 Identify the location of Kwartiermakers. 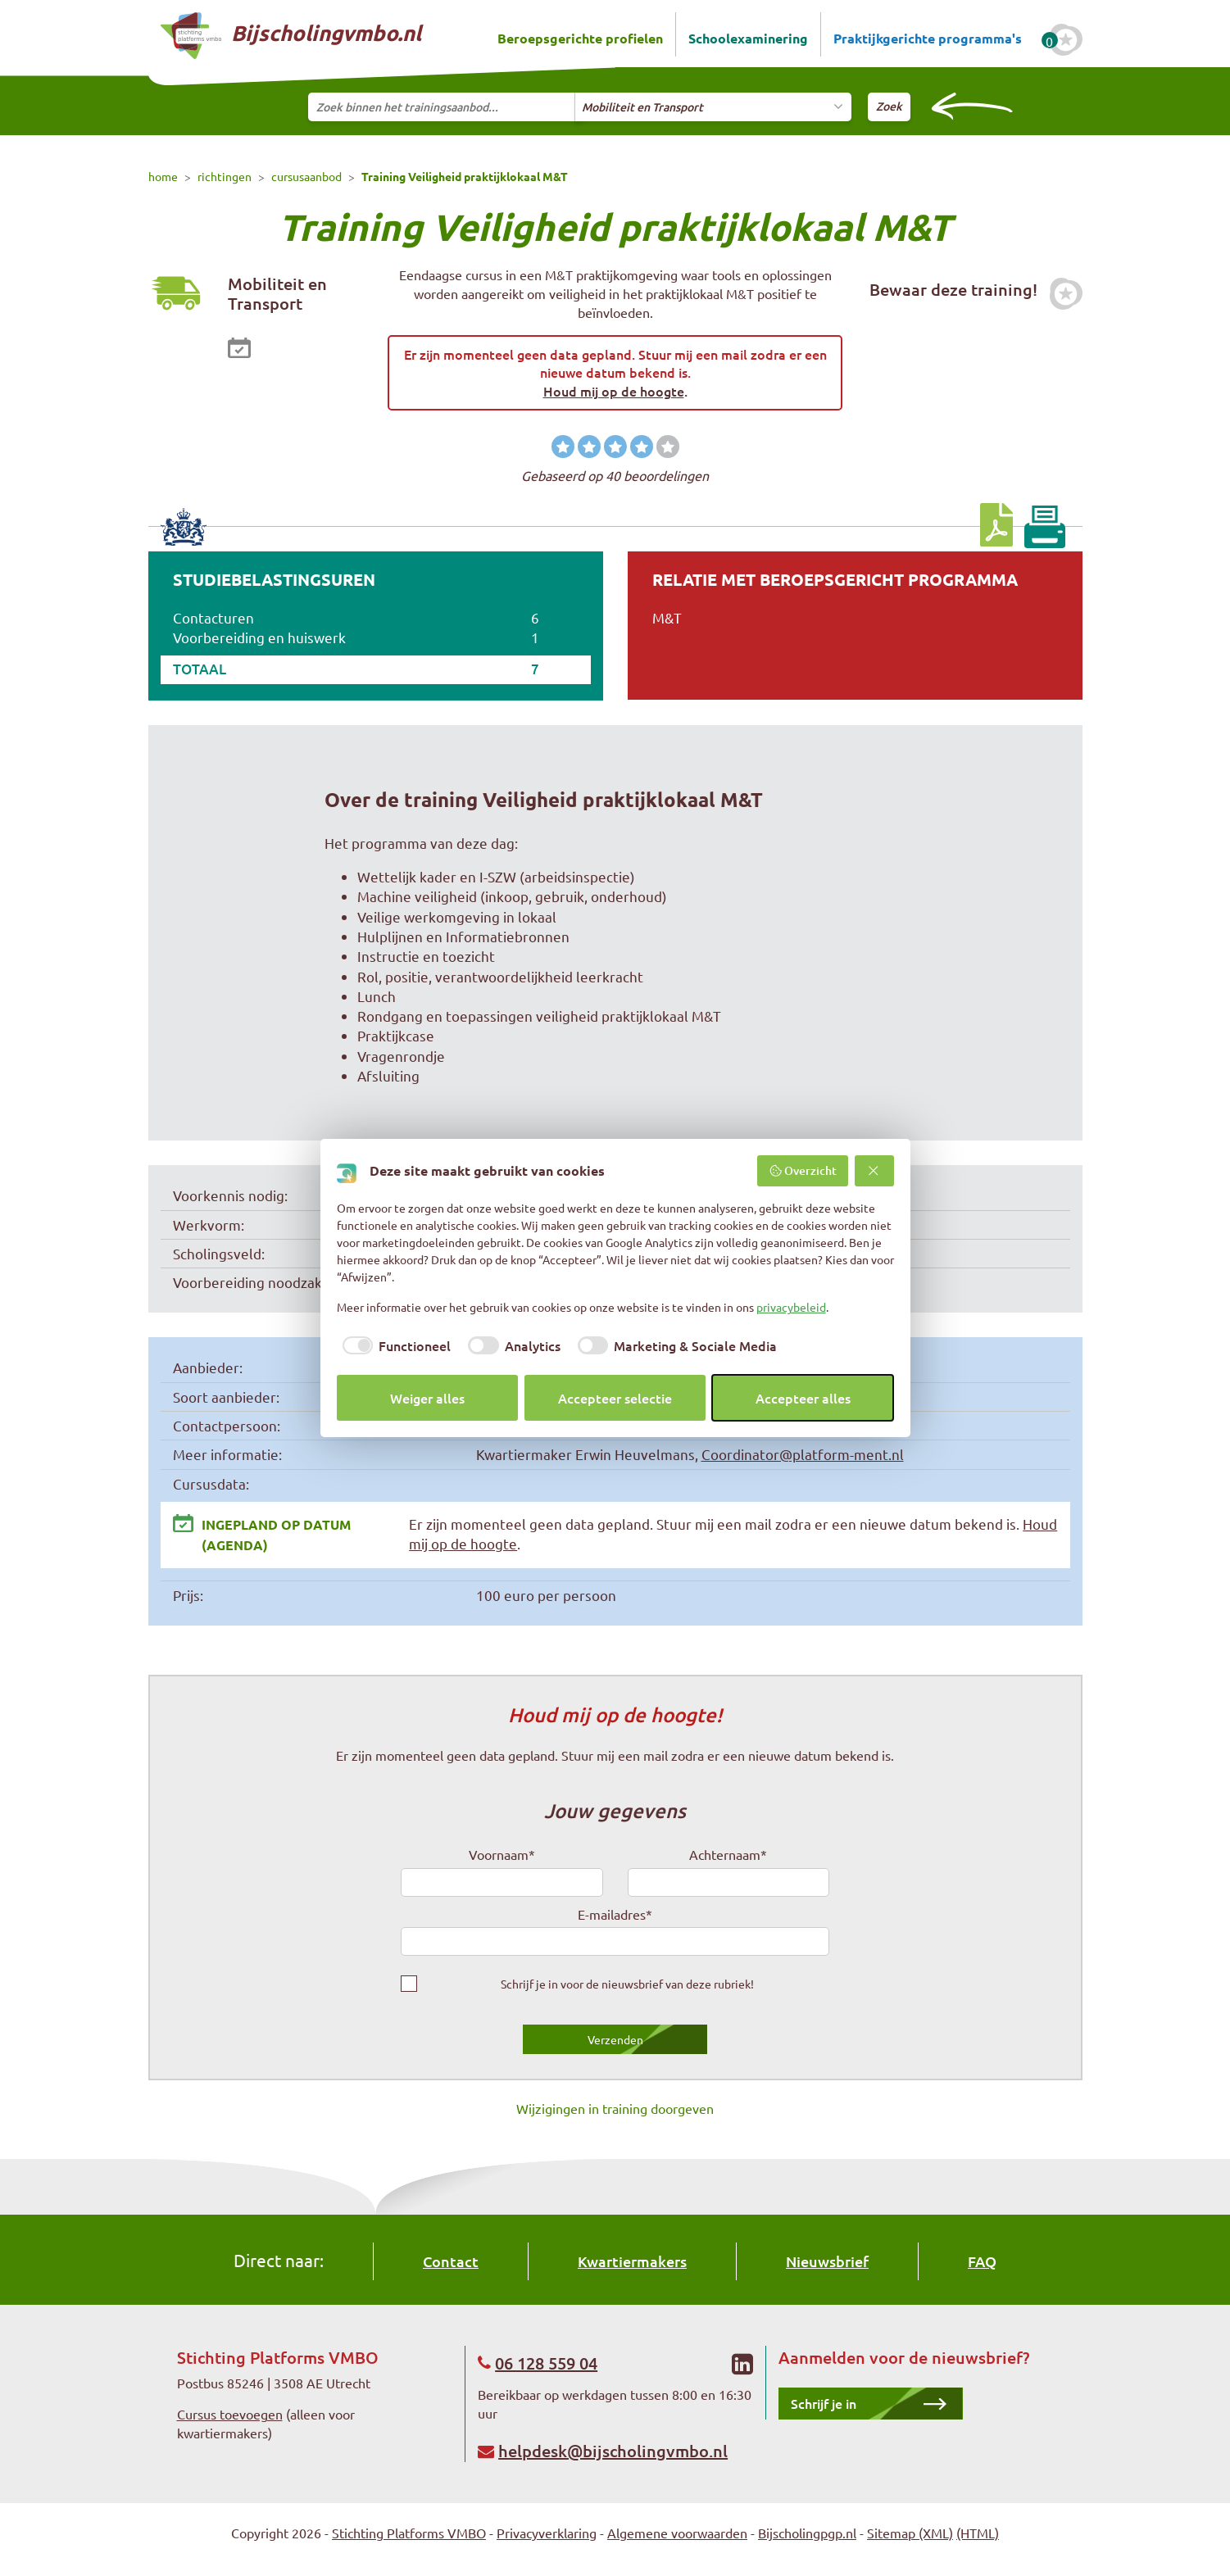
(632, 2261).